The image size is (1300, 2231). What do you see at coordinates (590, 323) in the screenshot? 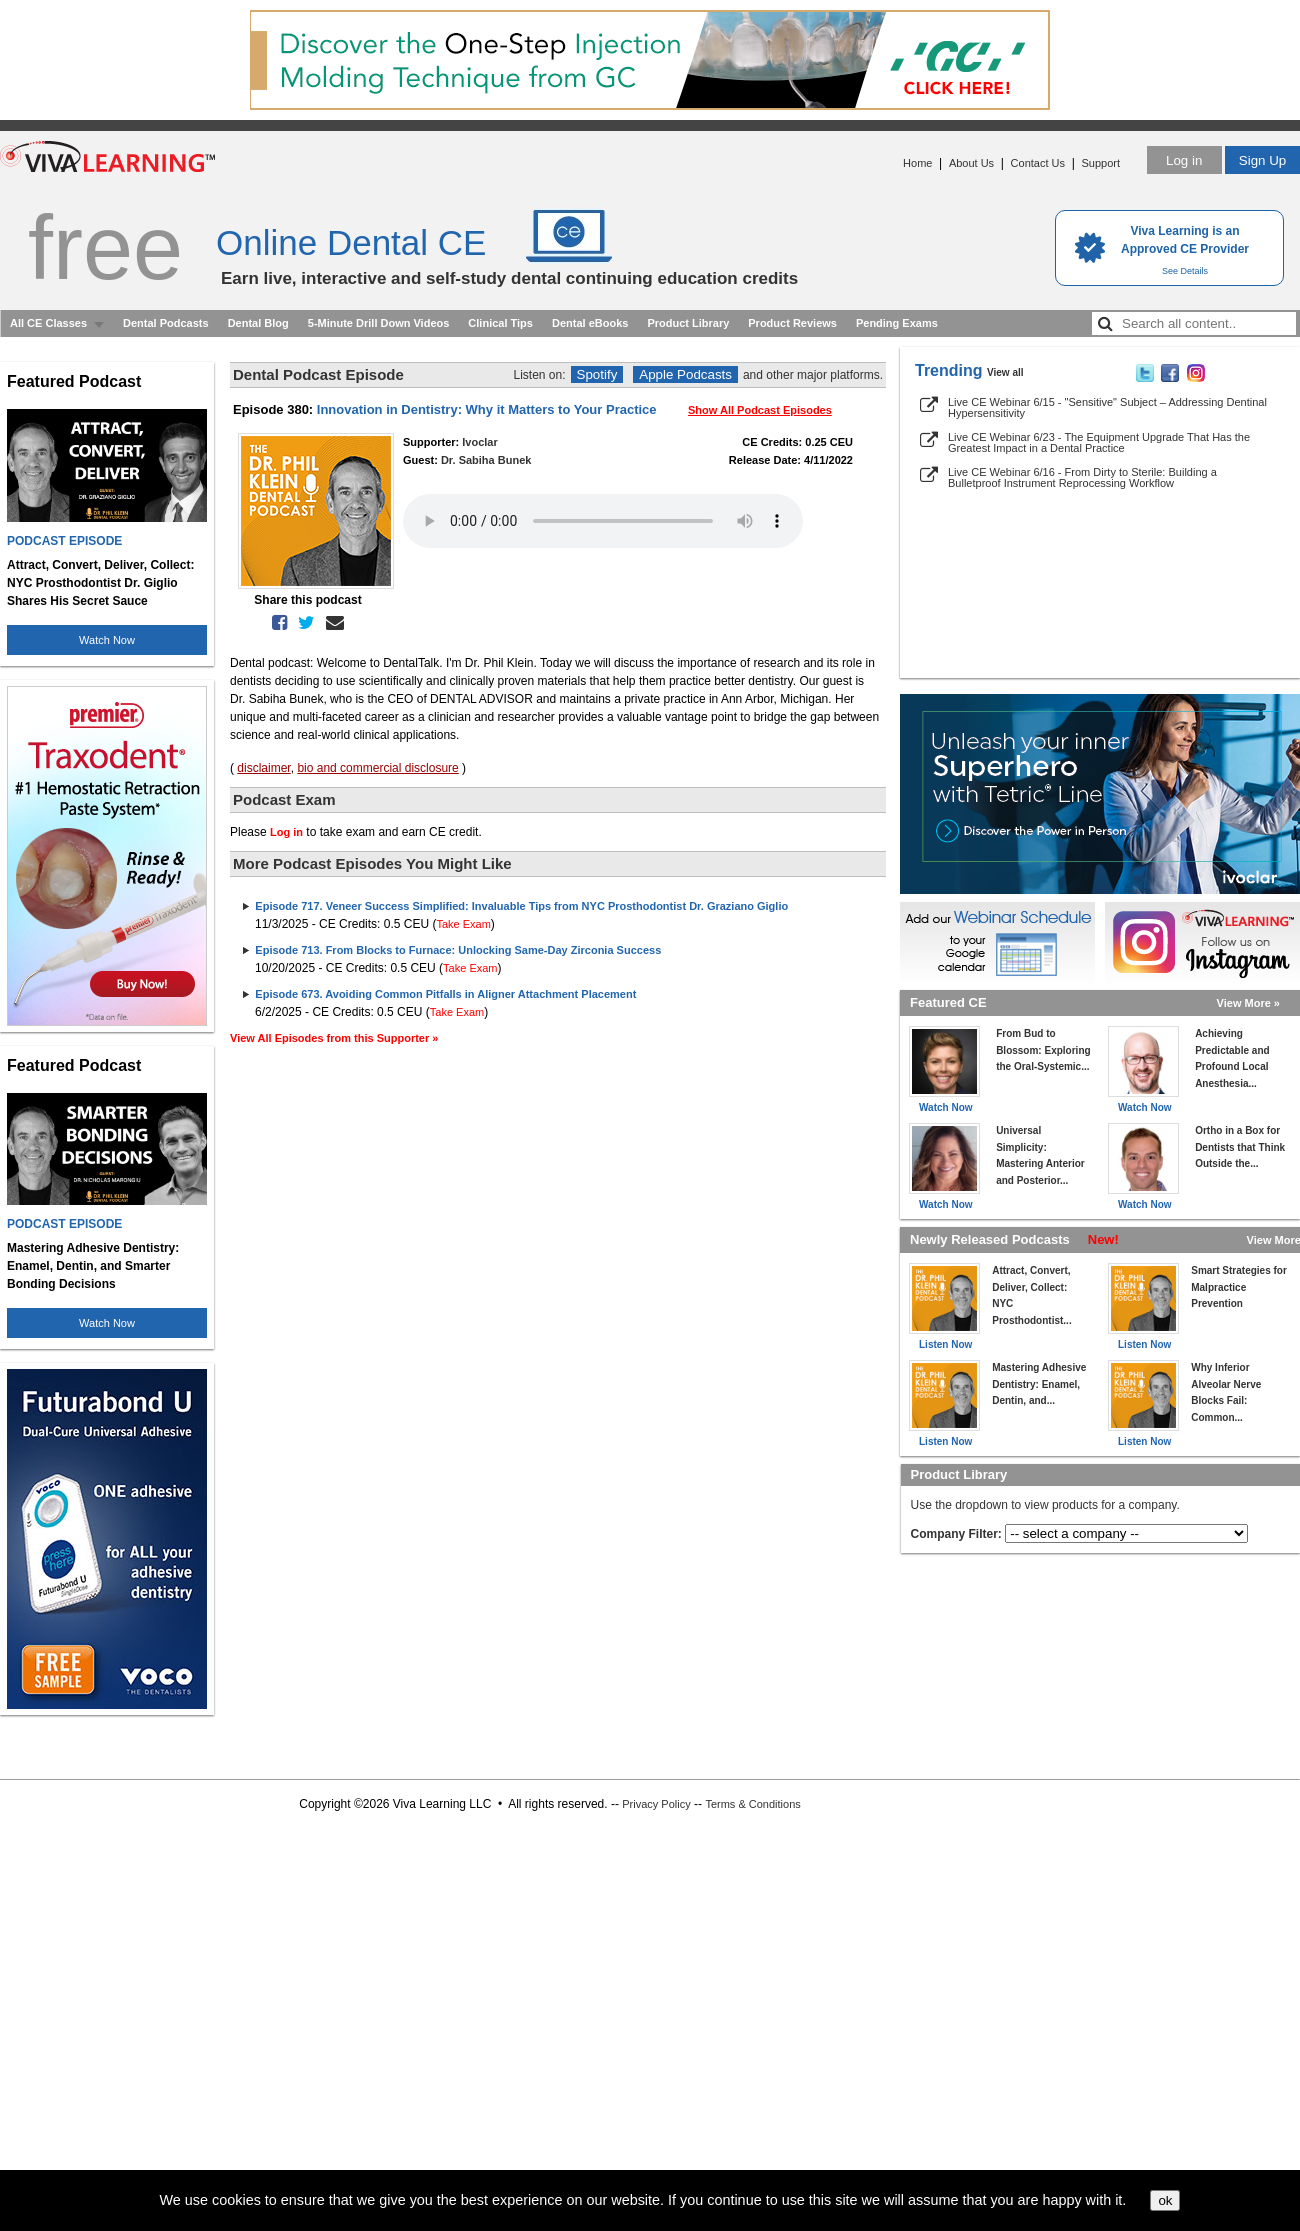
I see `Dental eBooks` at bounding box center [590, 323].